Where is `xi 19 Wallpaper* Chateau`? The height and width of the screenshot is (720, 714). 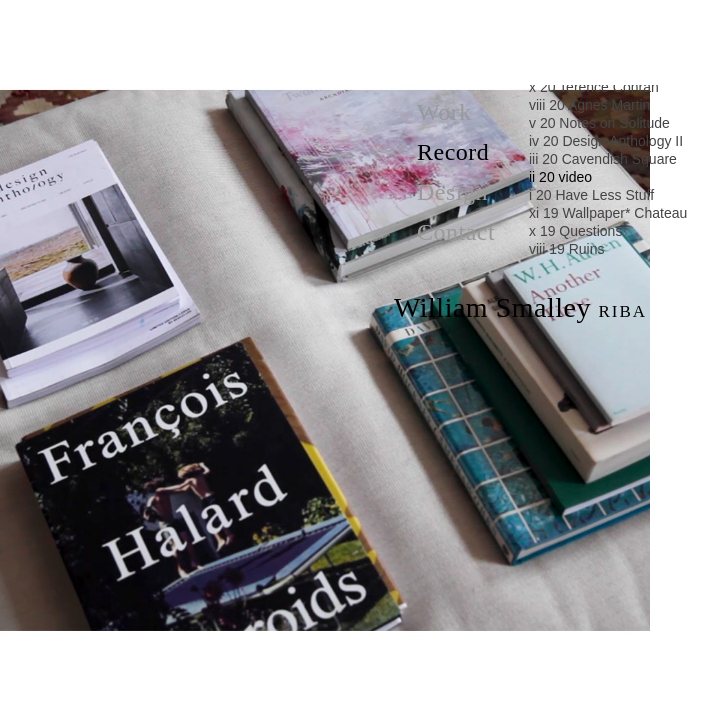
xi 19 Wallpaper* Chateau is located at coordinates (608, 213).